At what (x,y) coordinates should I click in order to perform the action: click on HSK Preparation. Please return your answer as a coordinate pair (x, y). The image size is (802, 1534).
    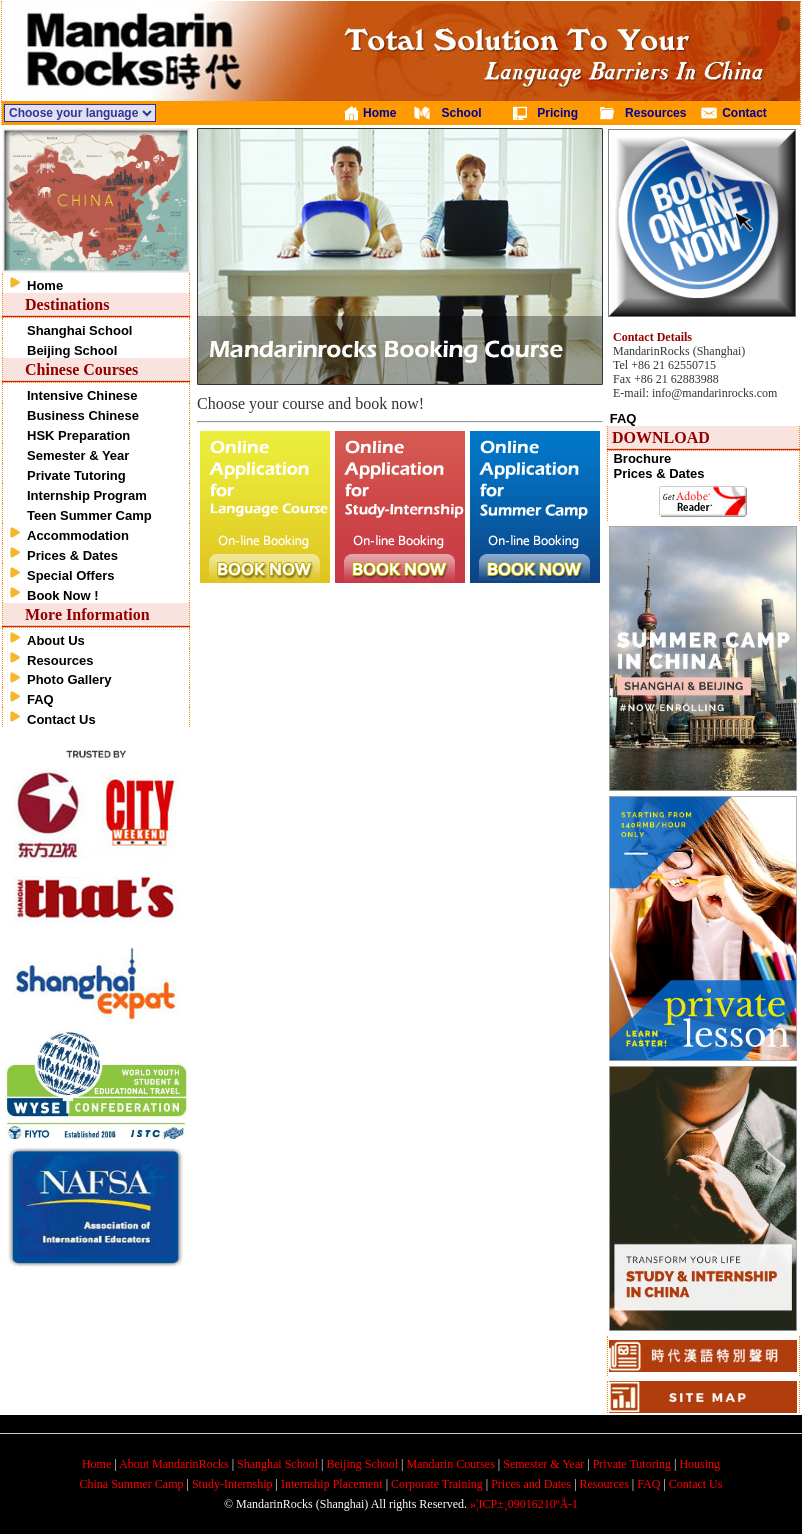
    Looking at the image, I should click on (78, 435).